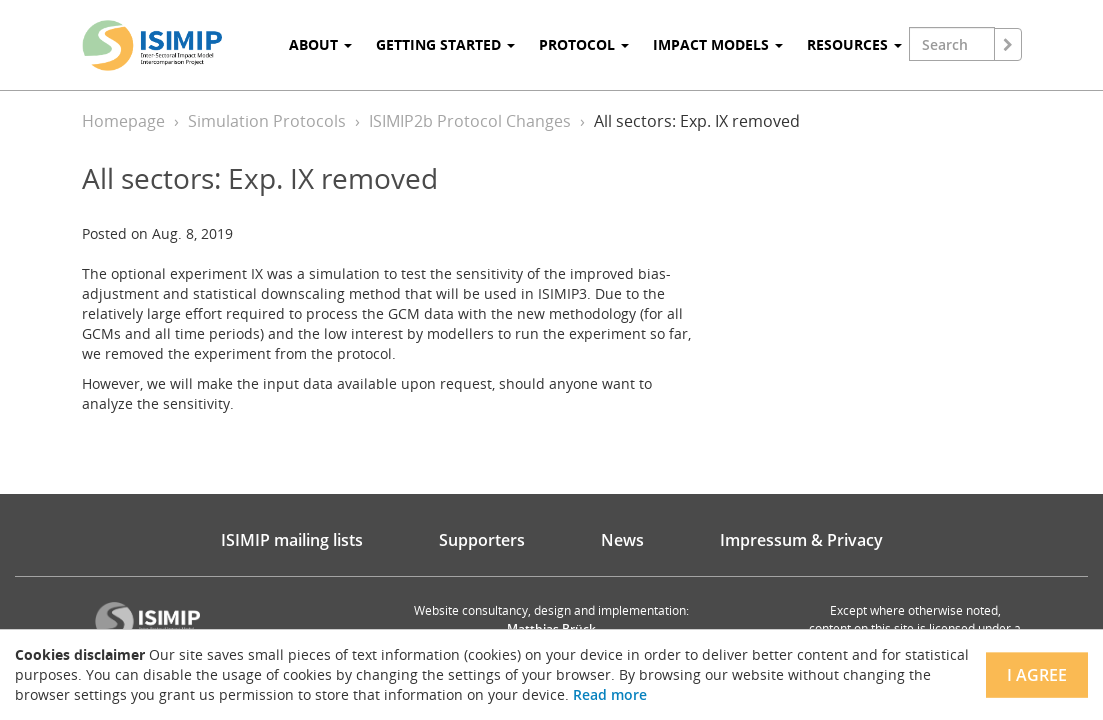 The height and width of the screenshot is (720, 1103). Describe the element at coordinates (470, 121) in the screenshot. I see `ISIMIP2b Protocol Changes` at that location.